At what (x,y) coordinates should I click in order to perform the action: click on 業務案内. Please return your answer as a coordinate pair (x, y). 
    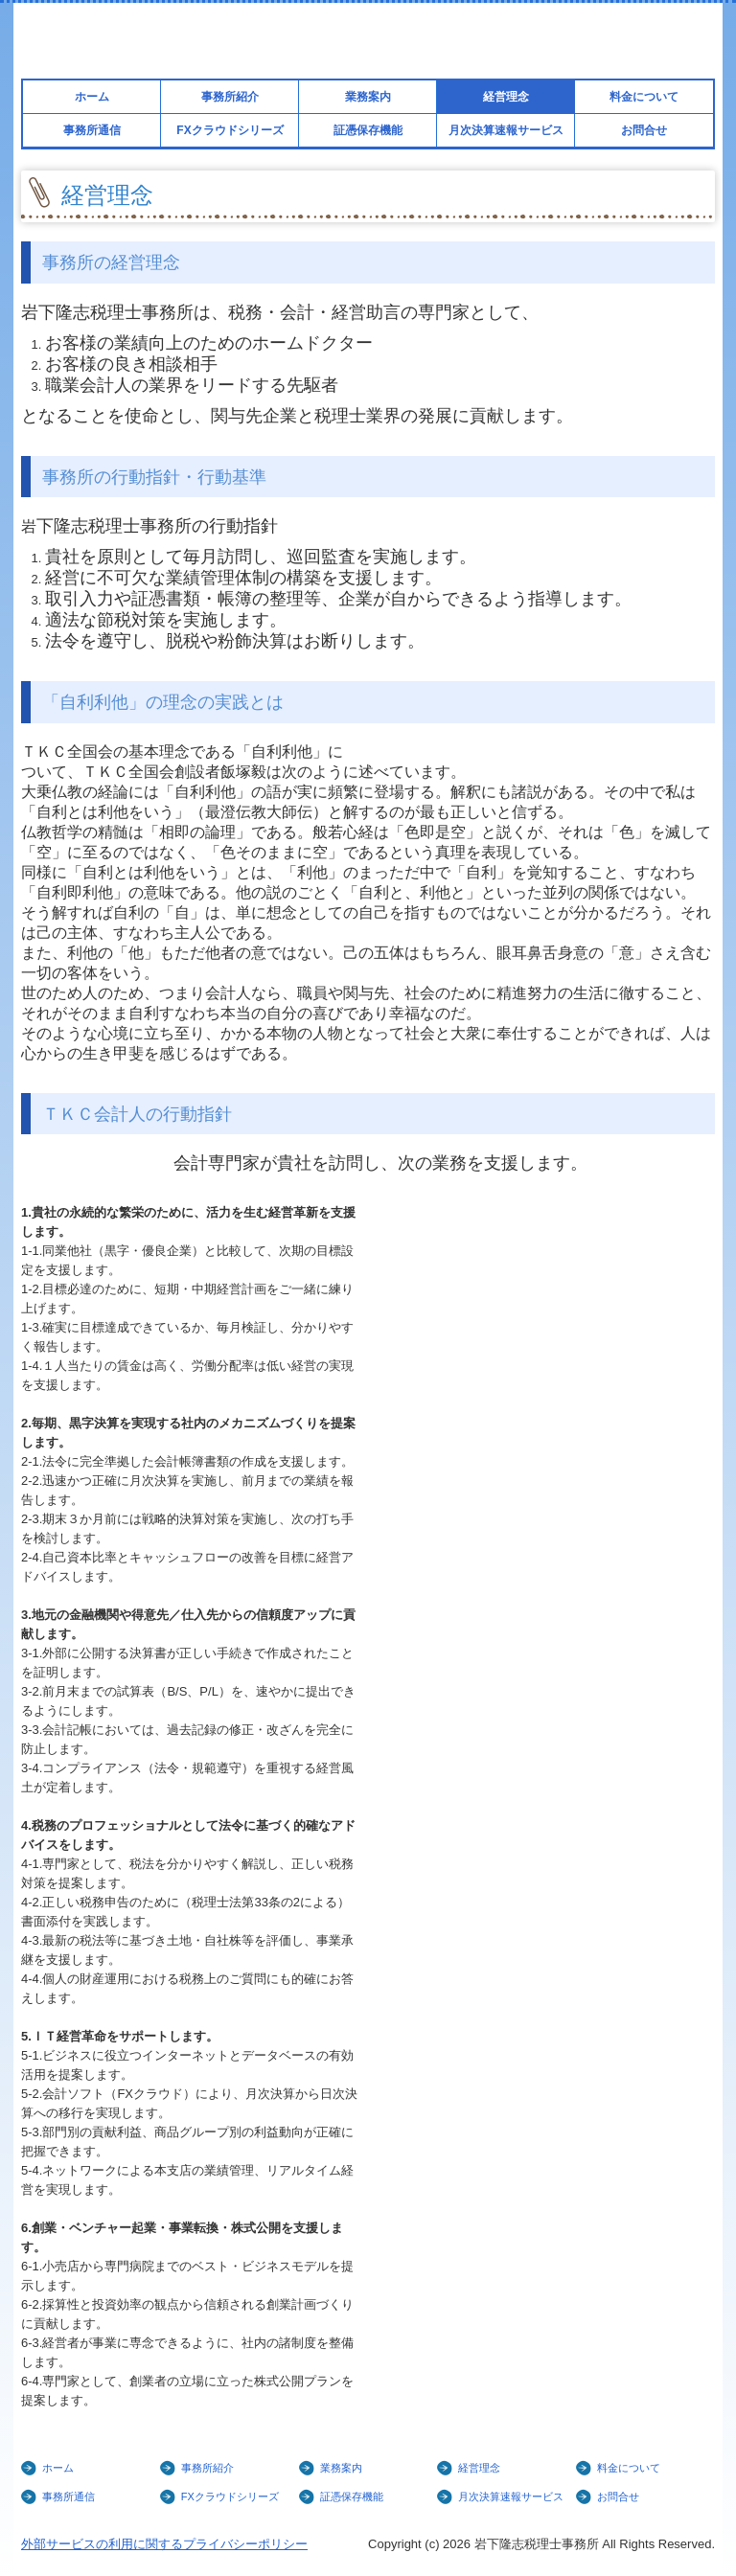
    Looking at the image, I should click on (368, 96).